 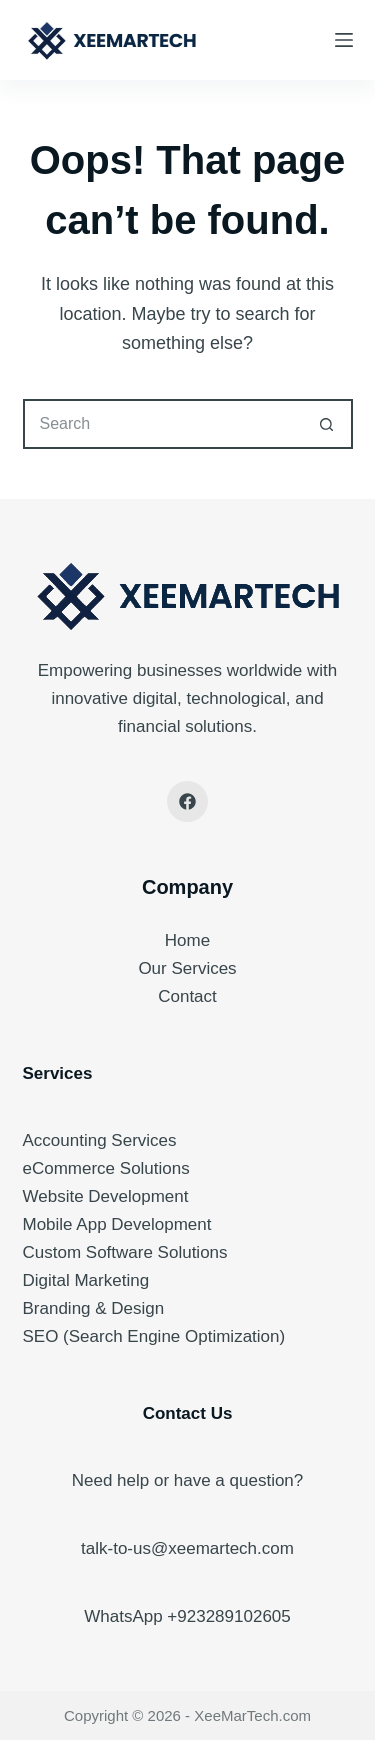 I want to click on [Search button], so click(x=328, y=424).